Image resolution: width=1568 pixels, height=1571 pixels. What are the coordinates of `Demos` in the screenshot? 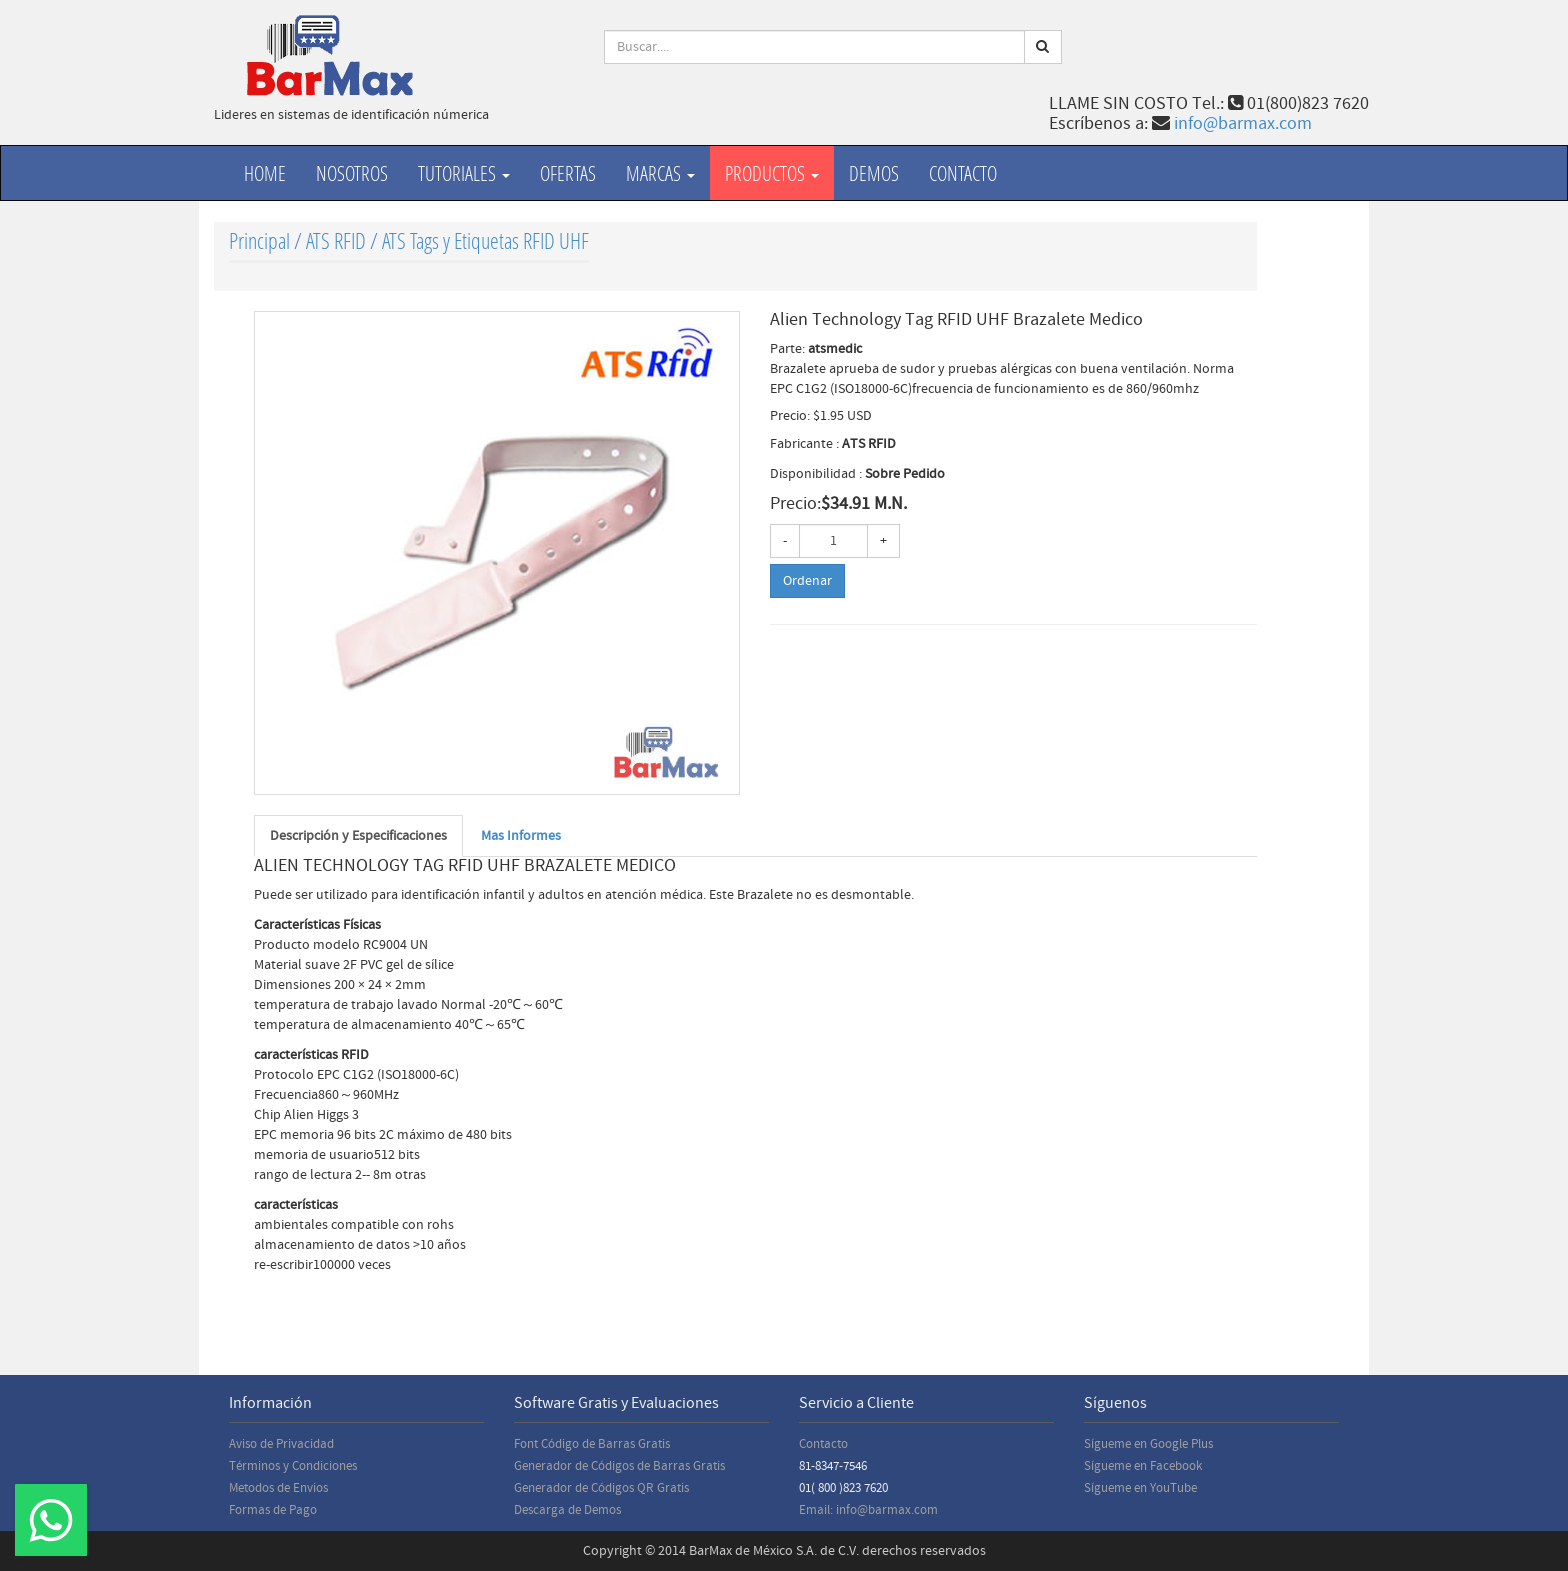 It's located at (874, 173).